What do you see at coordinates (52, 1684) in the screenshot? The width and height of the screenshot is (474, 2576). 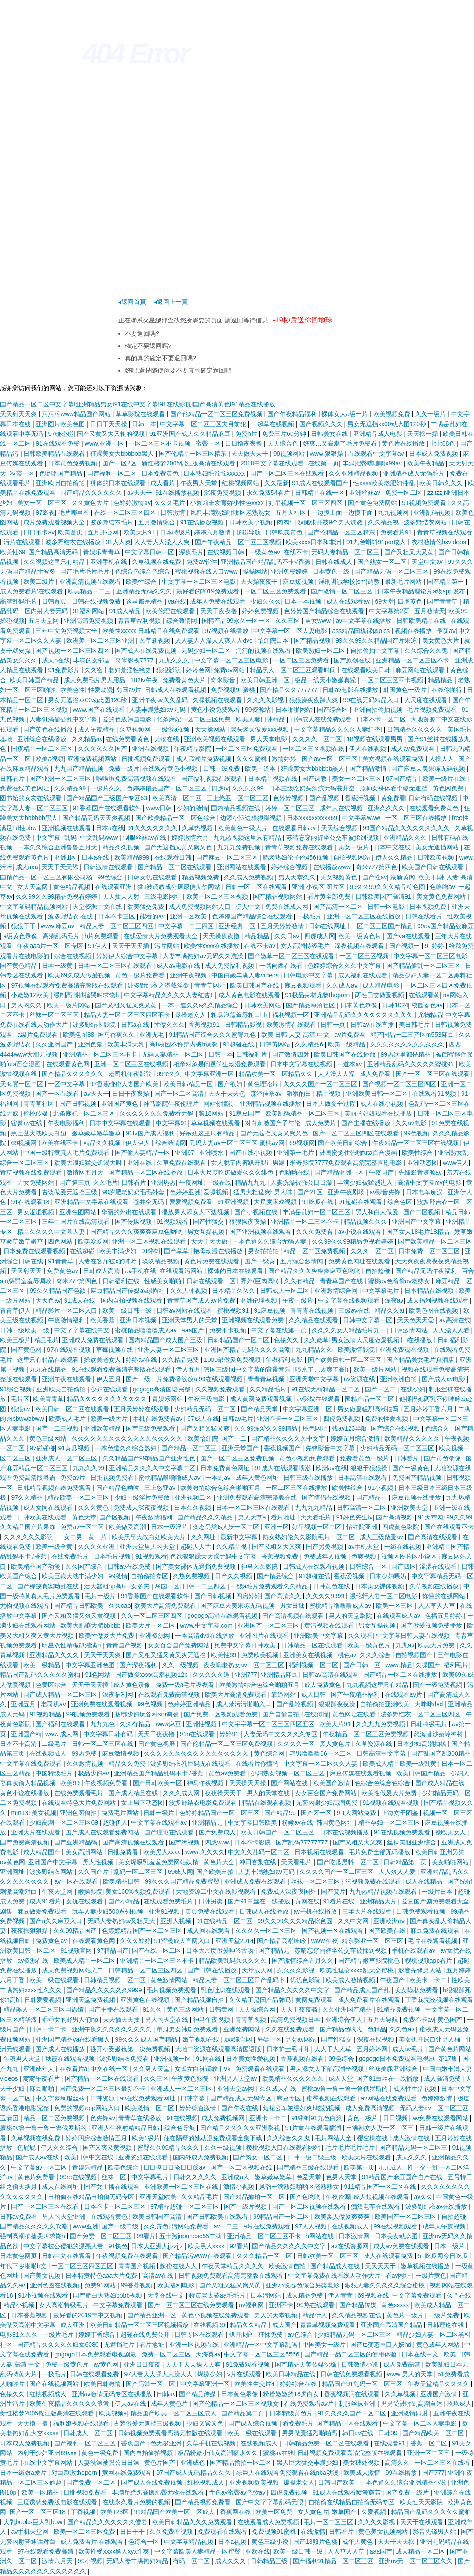 I see `色爱区综合` at bounding box center [52, 1684].